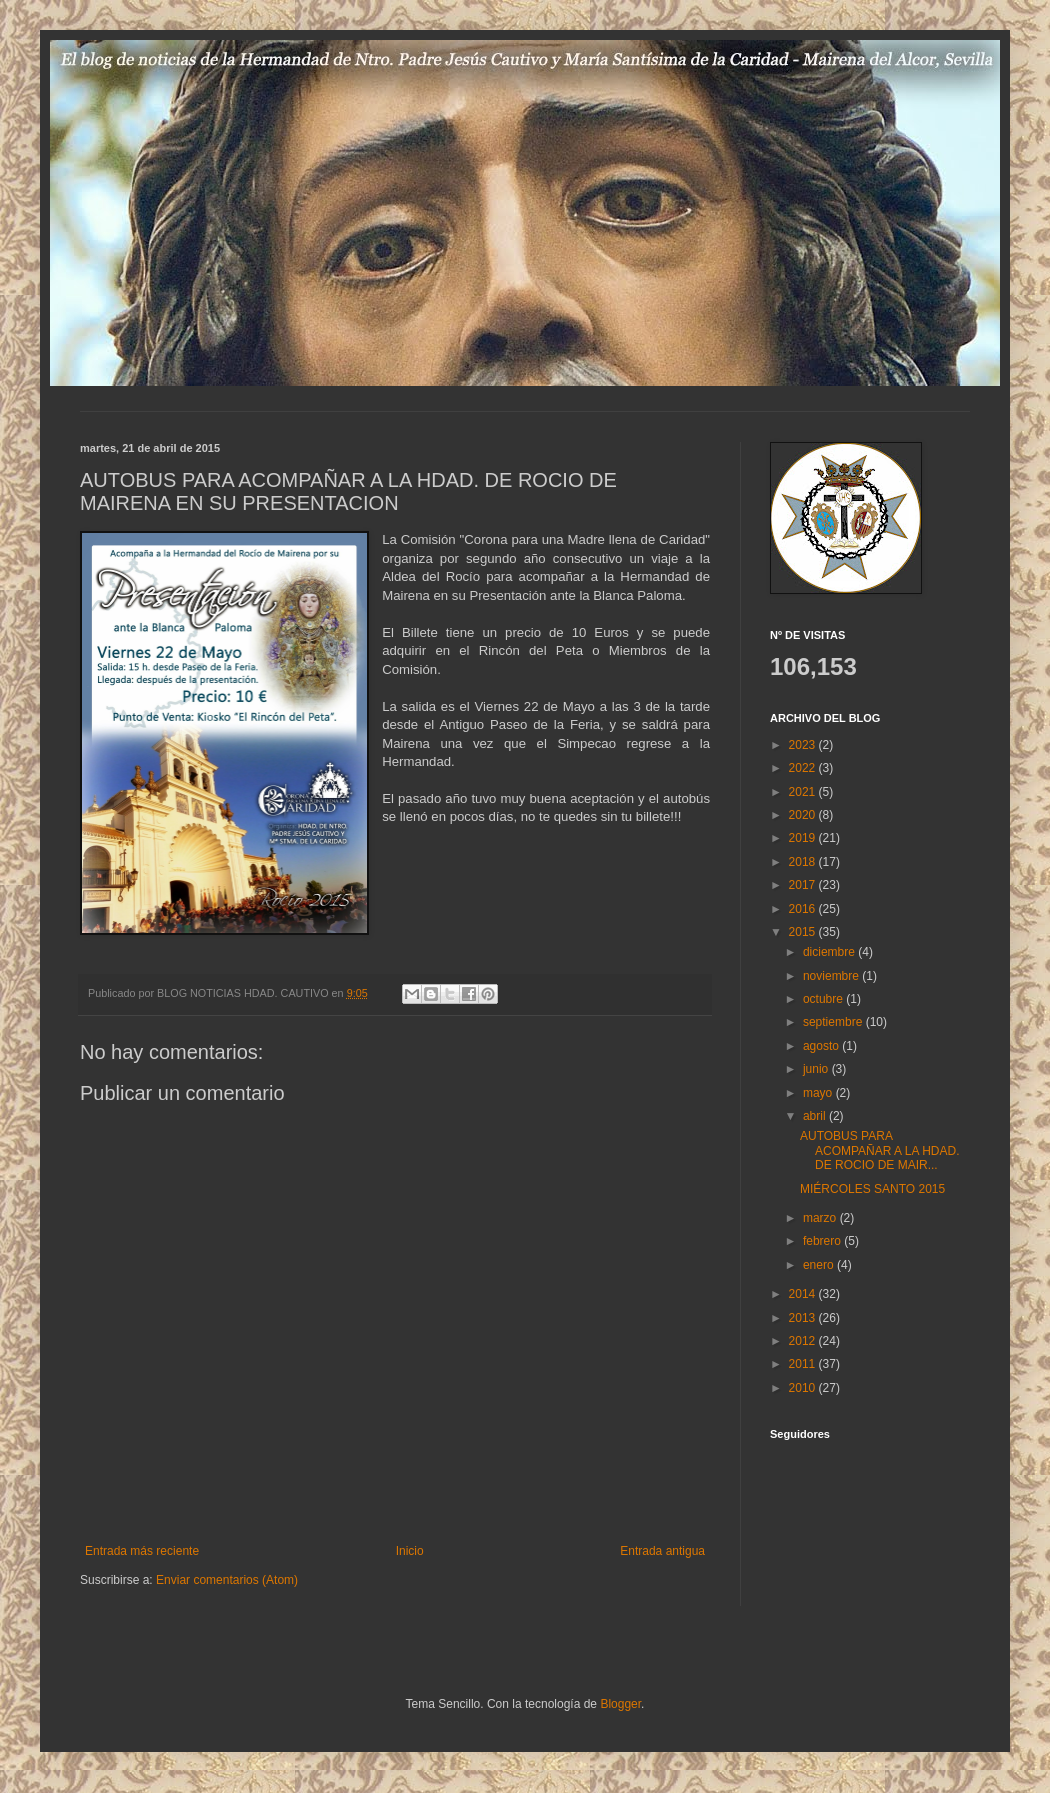 Image resolution: width=1050 pixels, height=1793 pixels. Describe the element at coordinates (804, 792) in the screenshot. I see `2021` at that location.